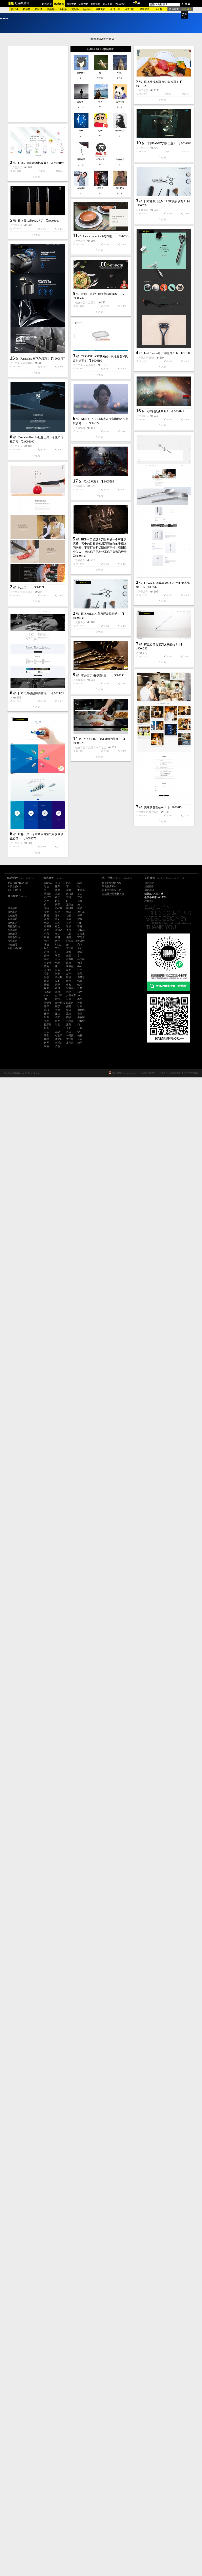 The width and height of the screenshot is (202, 2576). I want to click on 健康, so click(79, 984).